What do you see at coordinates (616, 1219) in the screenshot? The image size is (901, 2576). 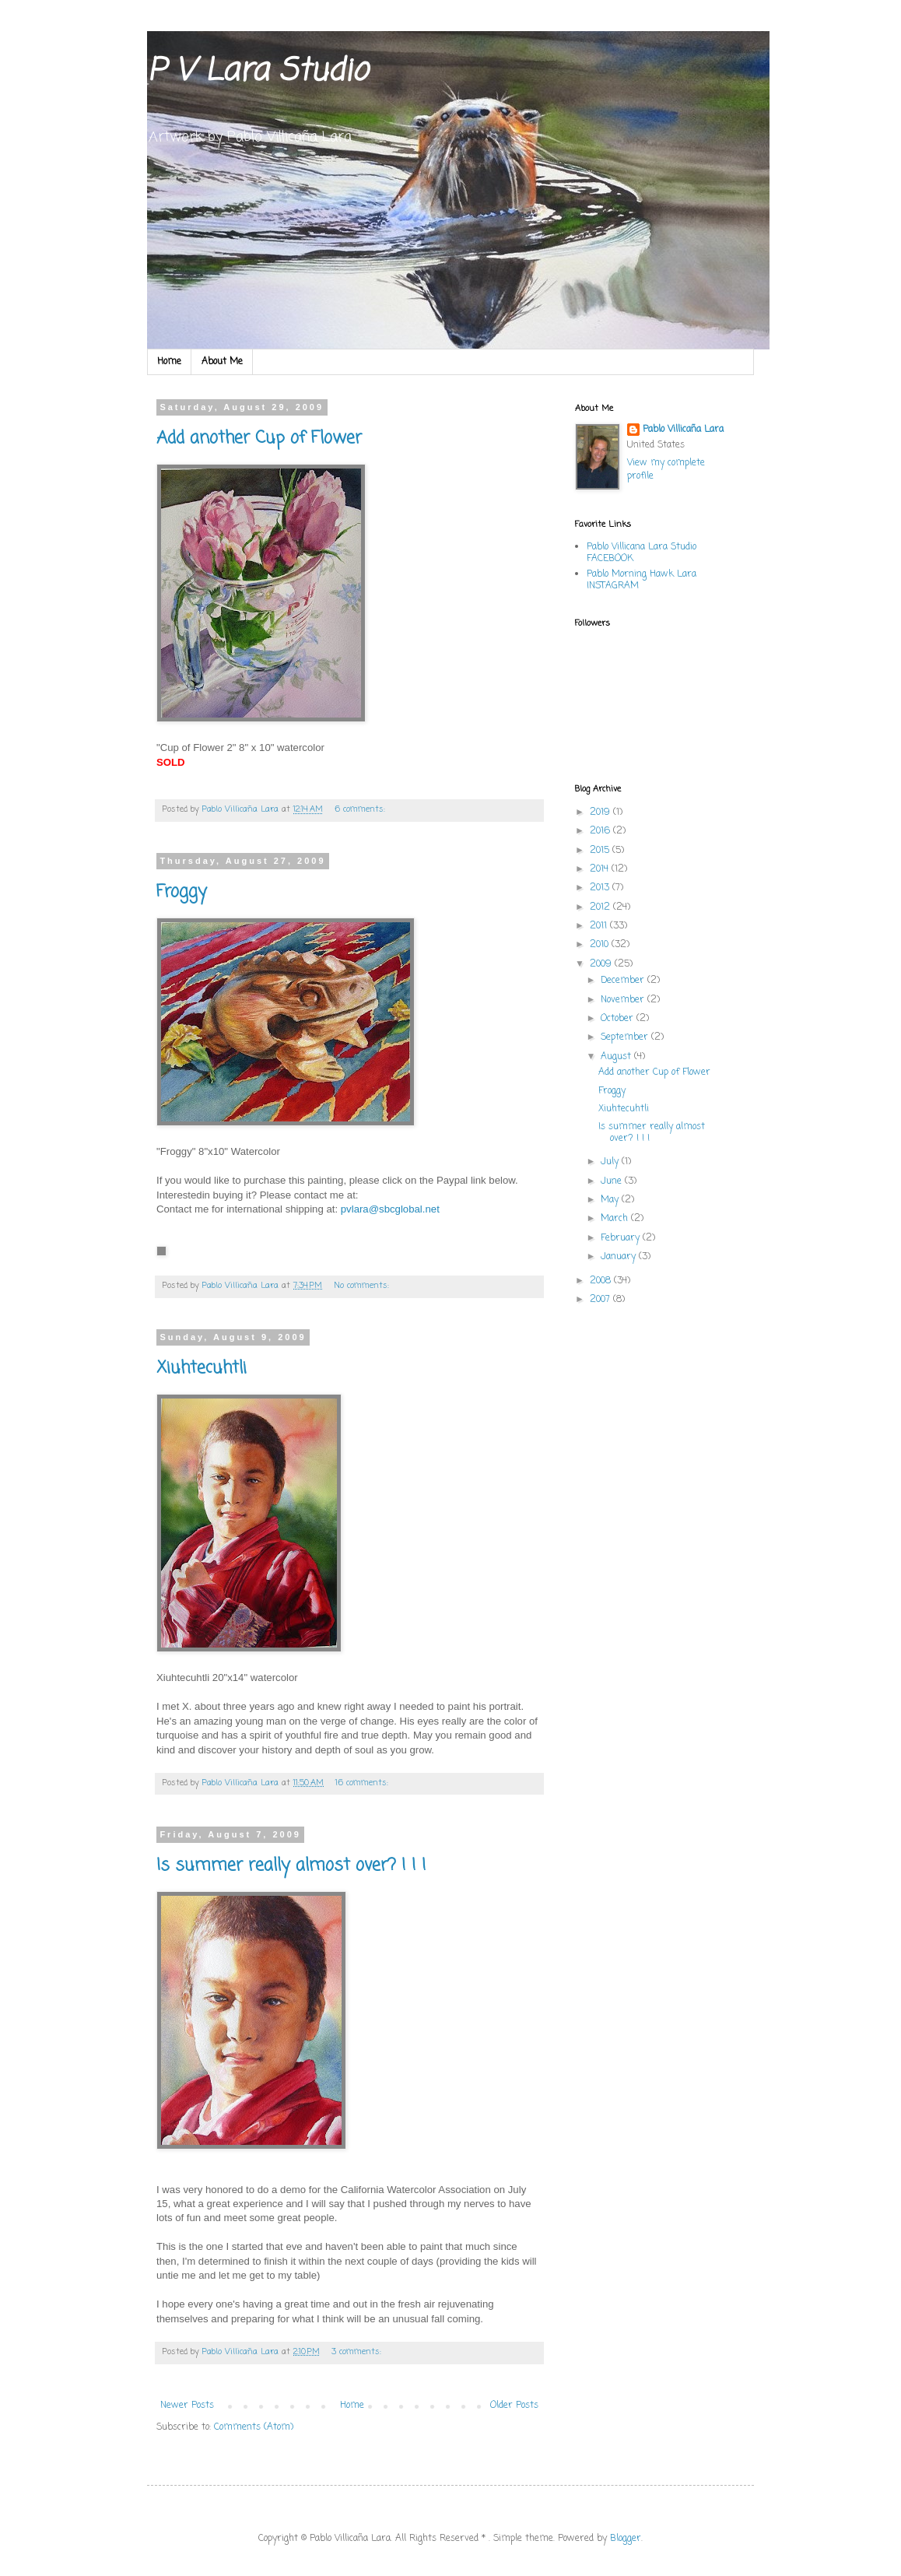 I see `March` at bounding box center [616, 1219].